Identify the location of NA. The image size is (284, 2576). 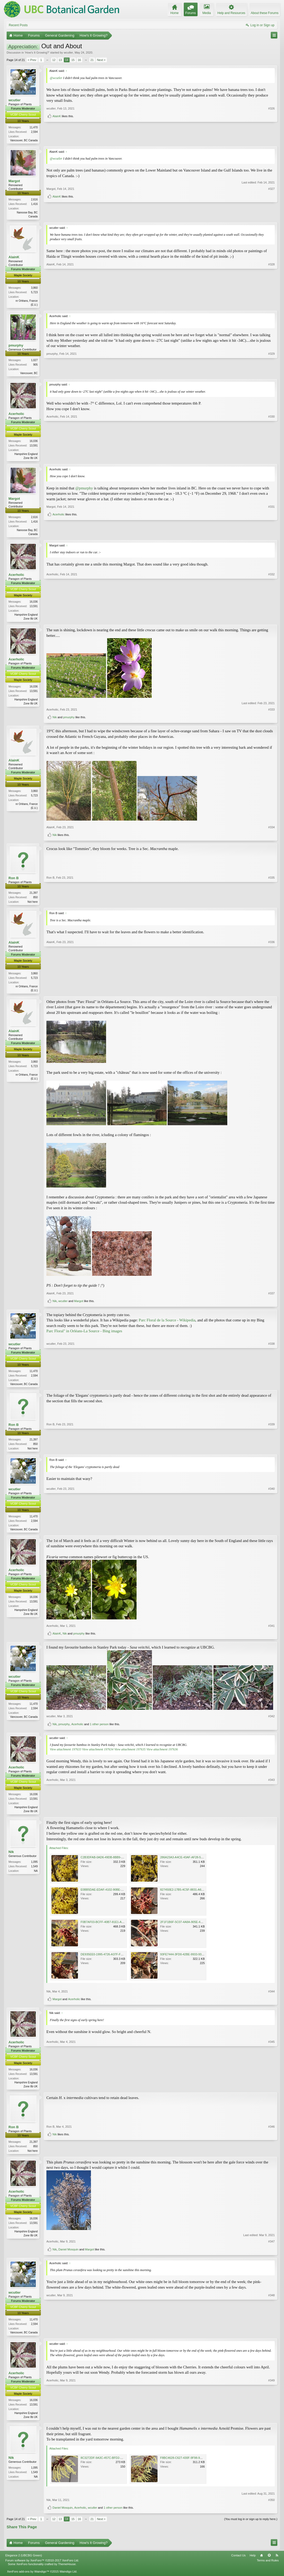
(36, 1876).